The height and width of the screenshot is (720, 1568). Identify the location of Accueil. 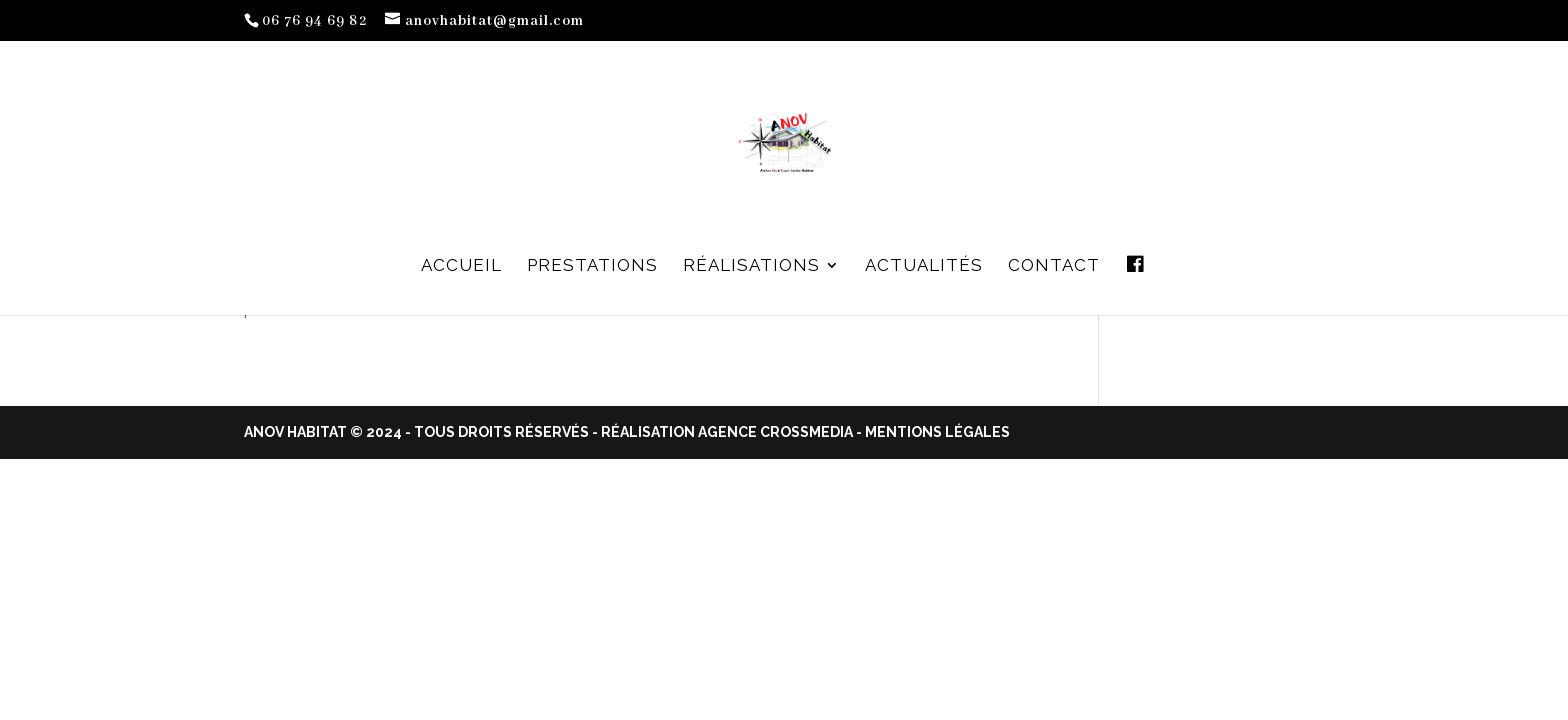
(461, 266).